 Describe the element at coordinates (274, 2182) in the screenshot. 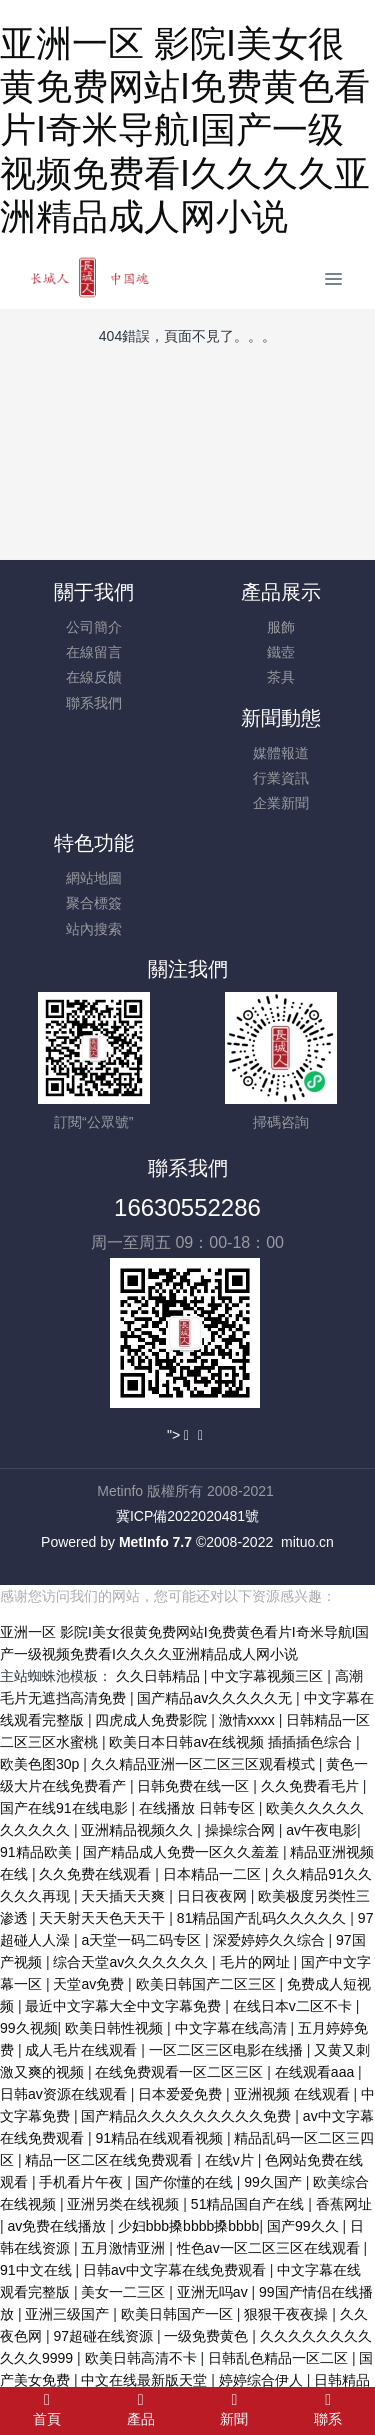

I see `99久国产` at that location.